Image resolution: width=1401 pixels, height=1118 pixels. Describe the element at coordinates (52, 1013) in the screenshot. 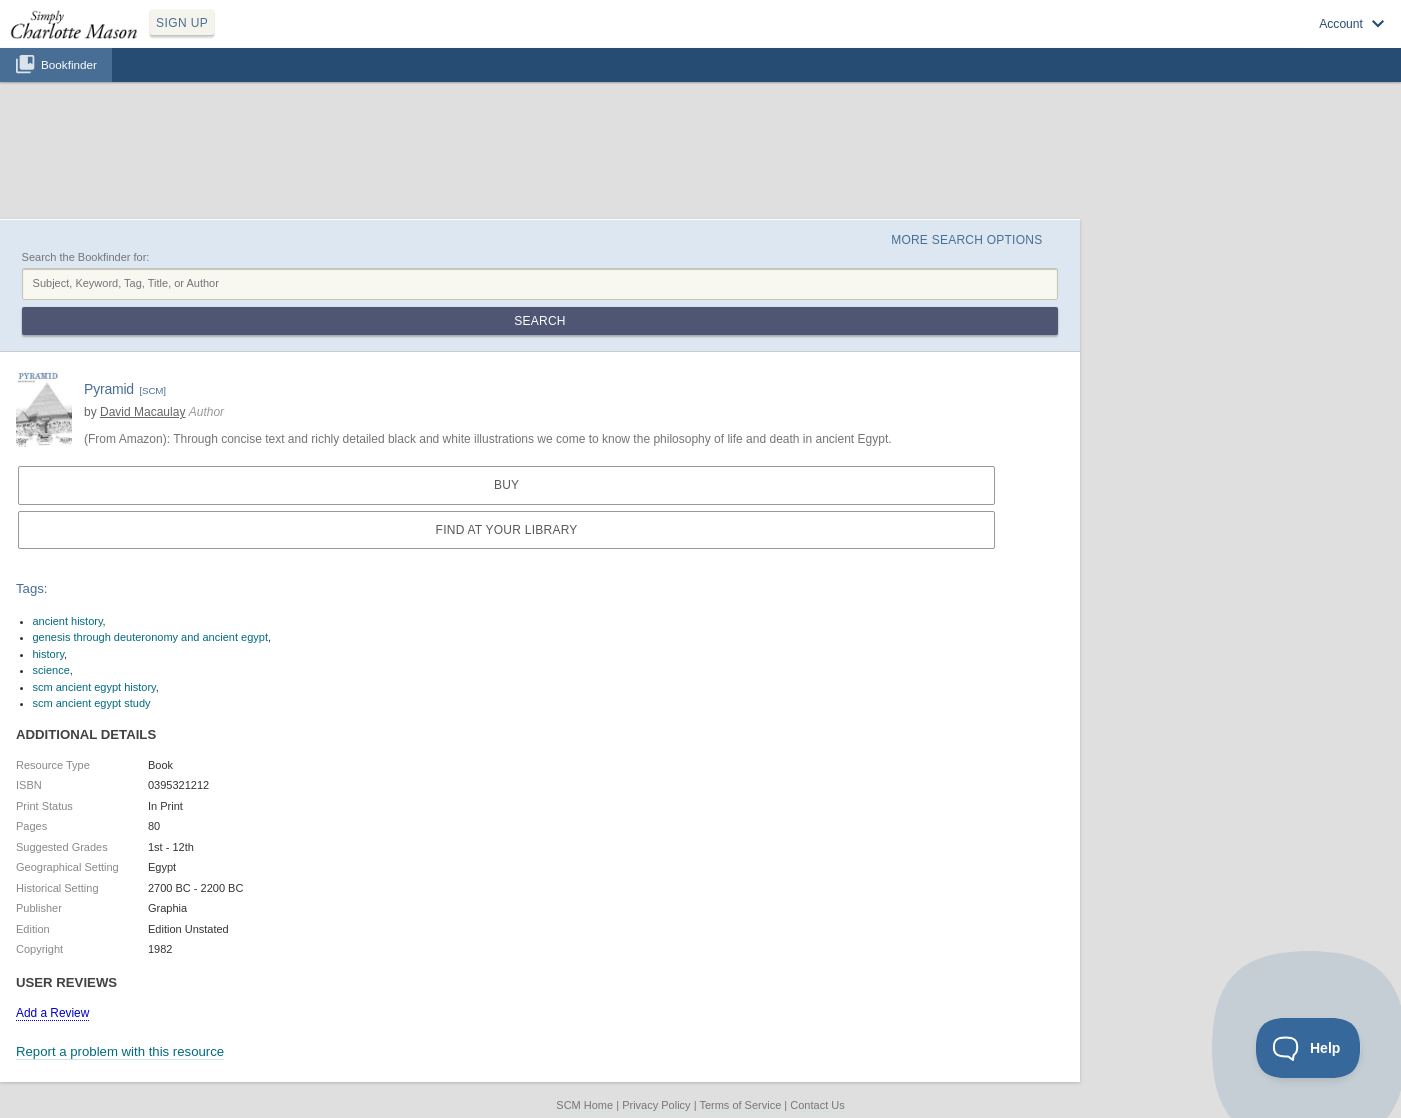

I see `Add a Review` at that location.